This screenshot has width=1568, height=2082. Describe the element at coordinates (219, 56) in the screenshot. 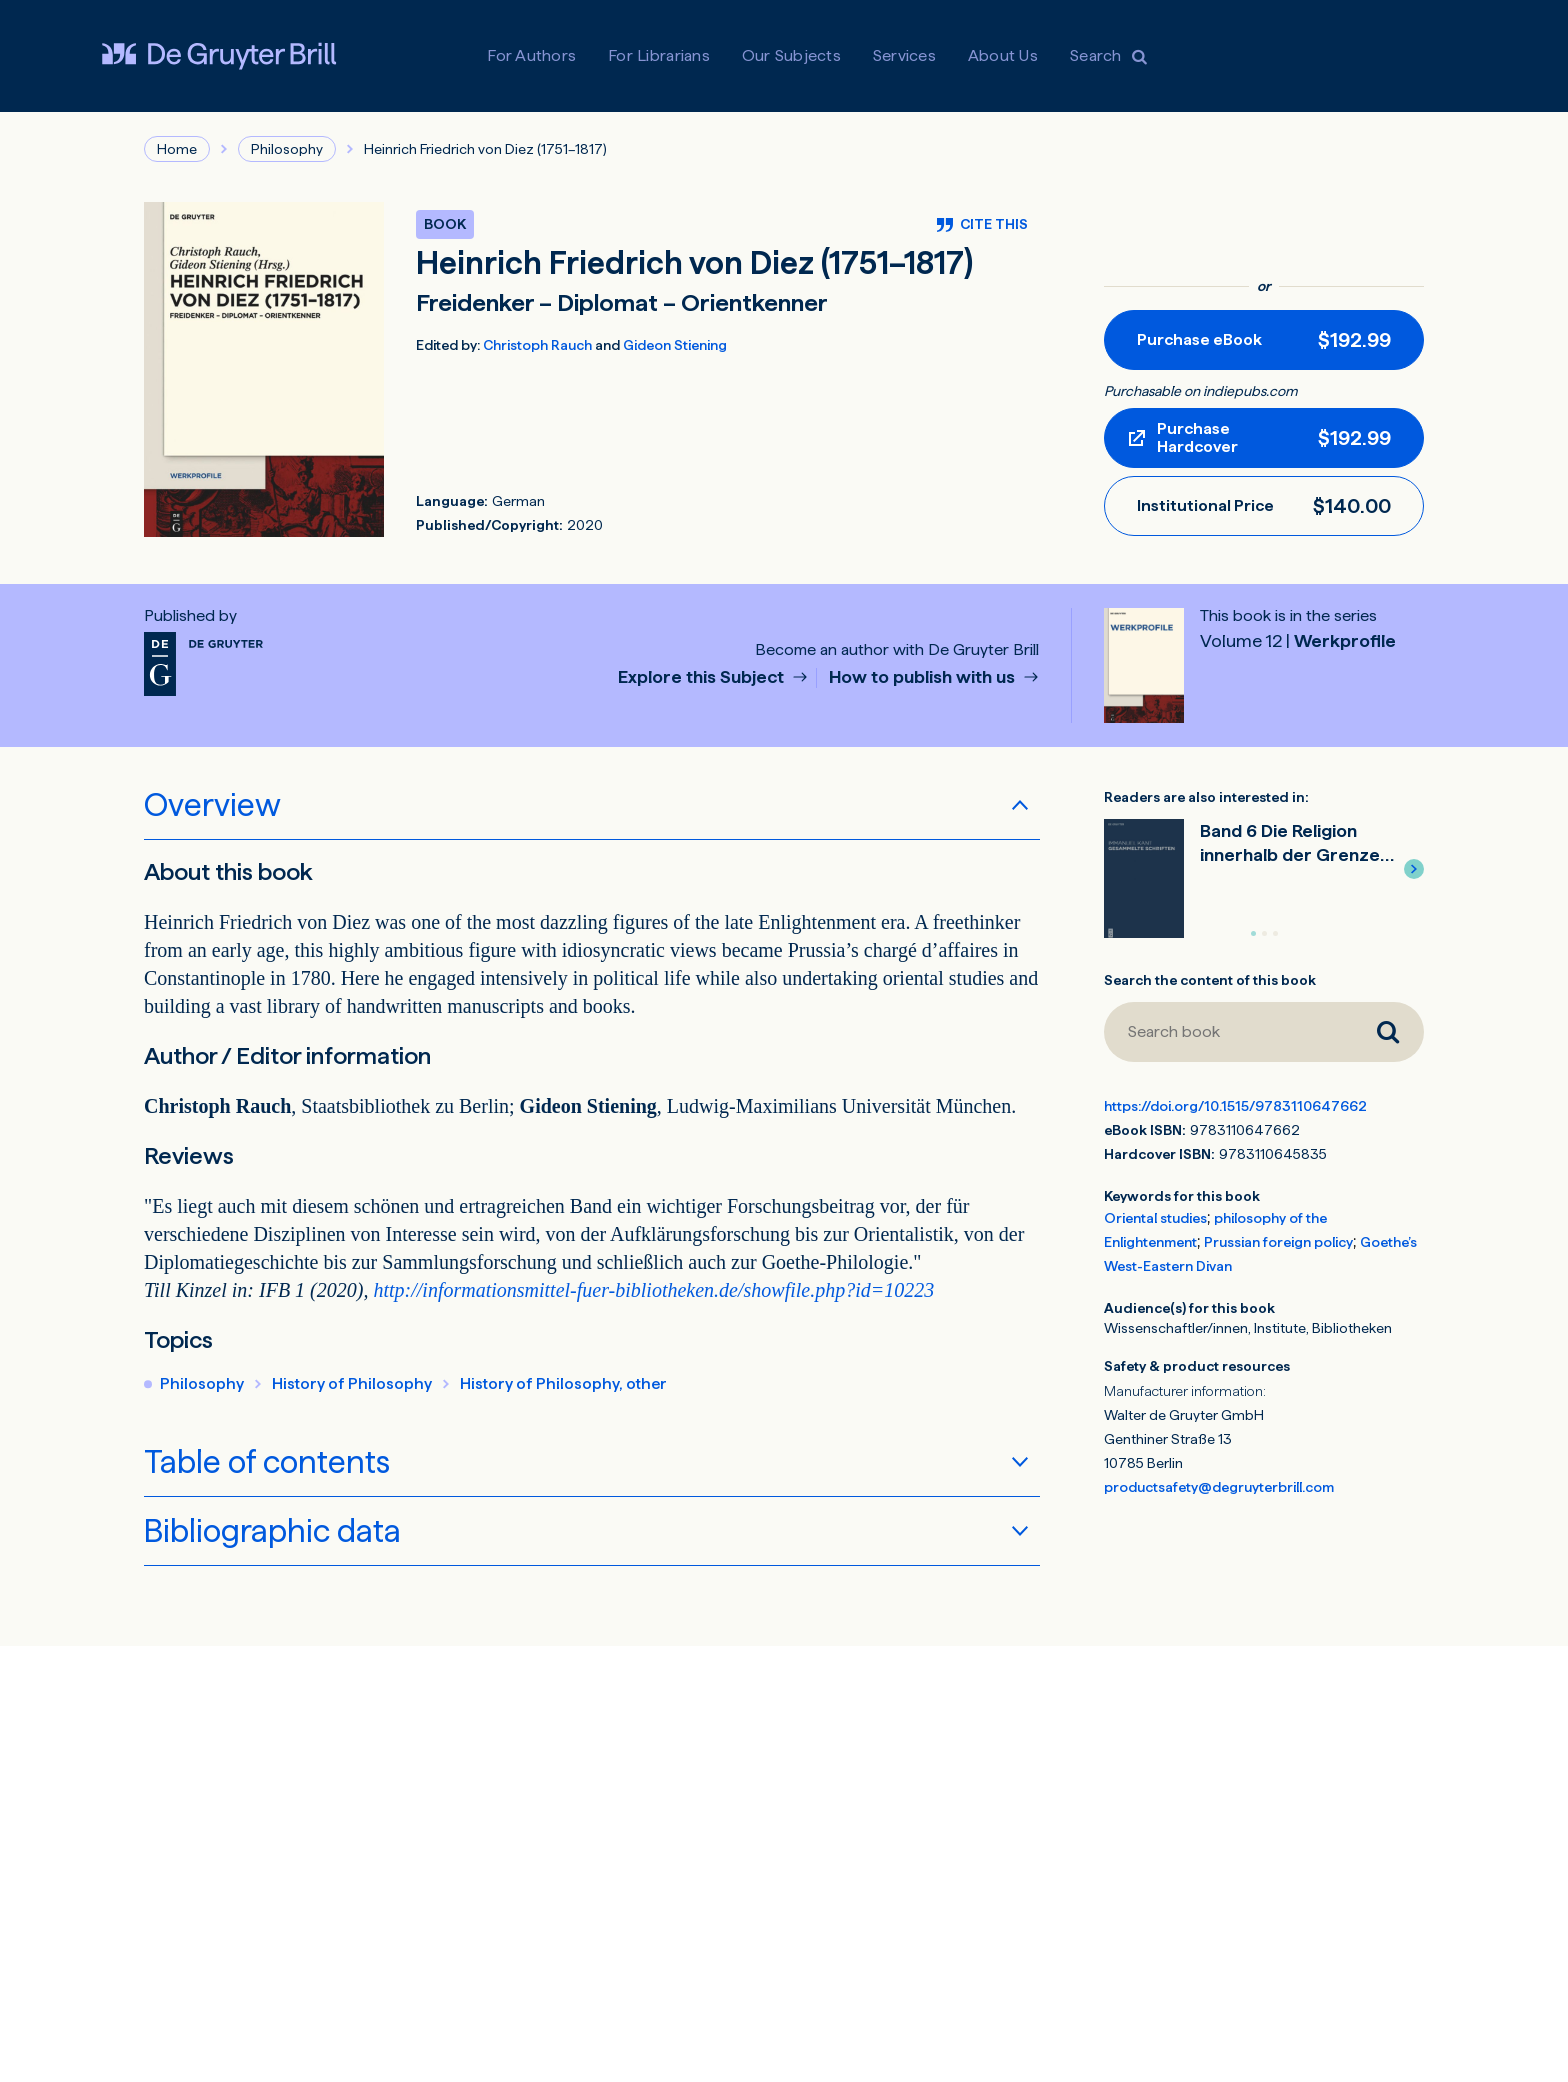

I see `[Visit De Gruyter Brill]` at that location.